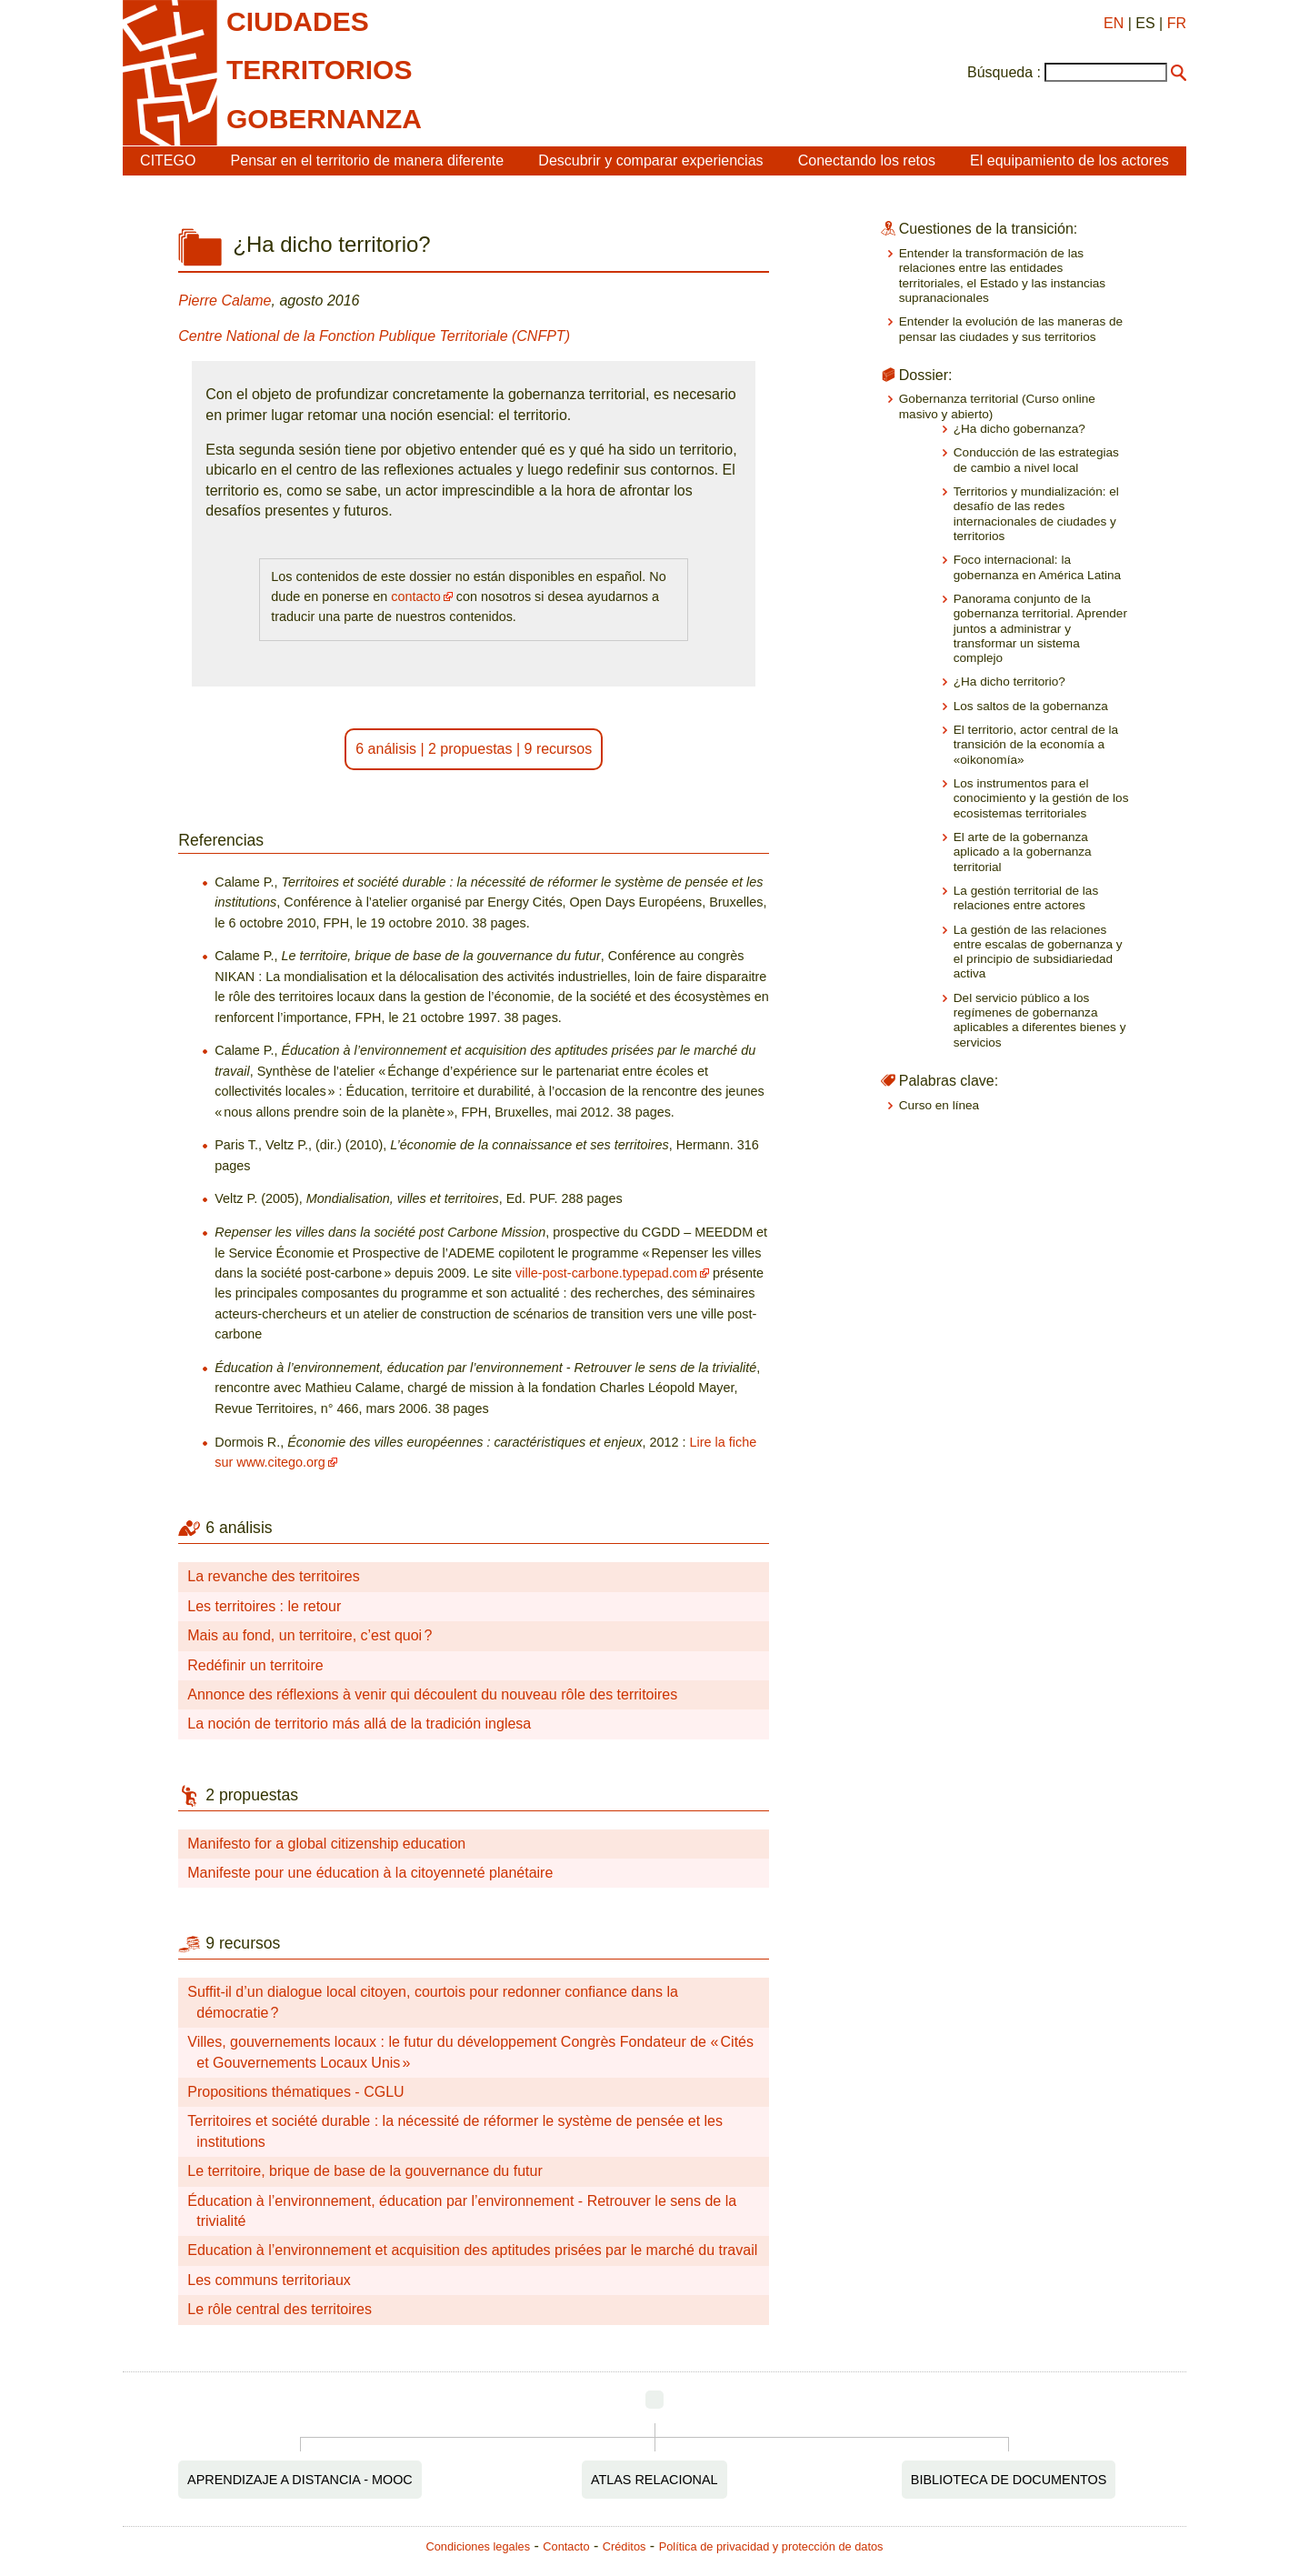  Describe the element at coordinates (1011, 329) in the screenshot. I see `Entender la evolución de las maneras de pensar las ciudades y sus territorios` at that location.